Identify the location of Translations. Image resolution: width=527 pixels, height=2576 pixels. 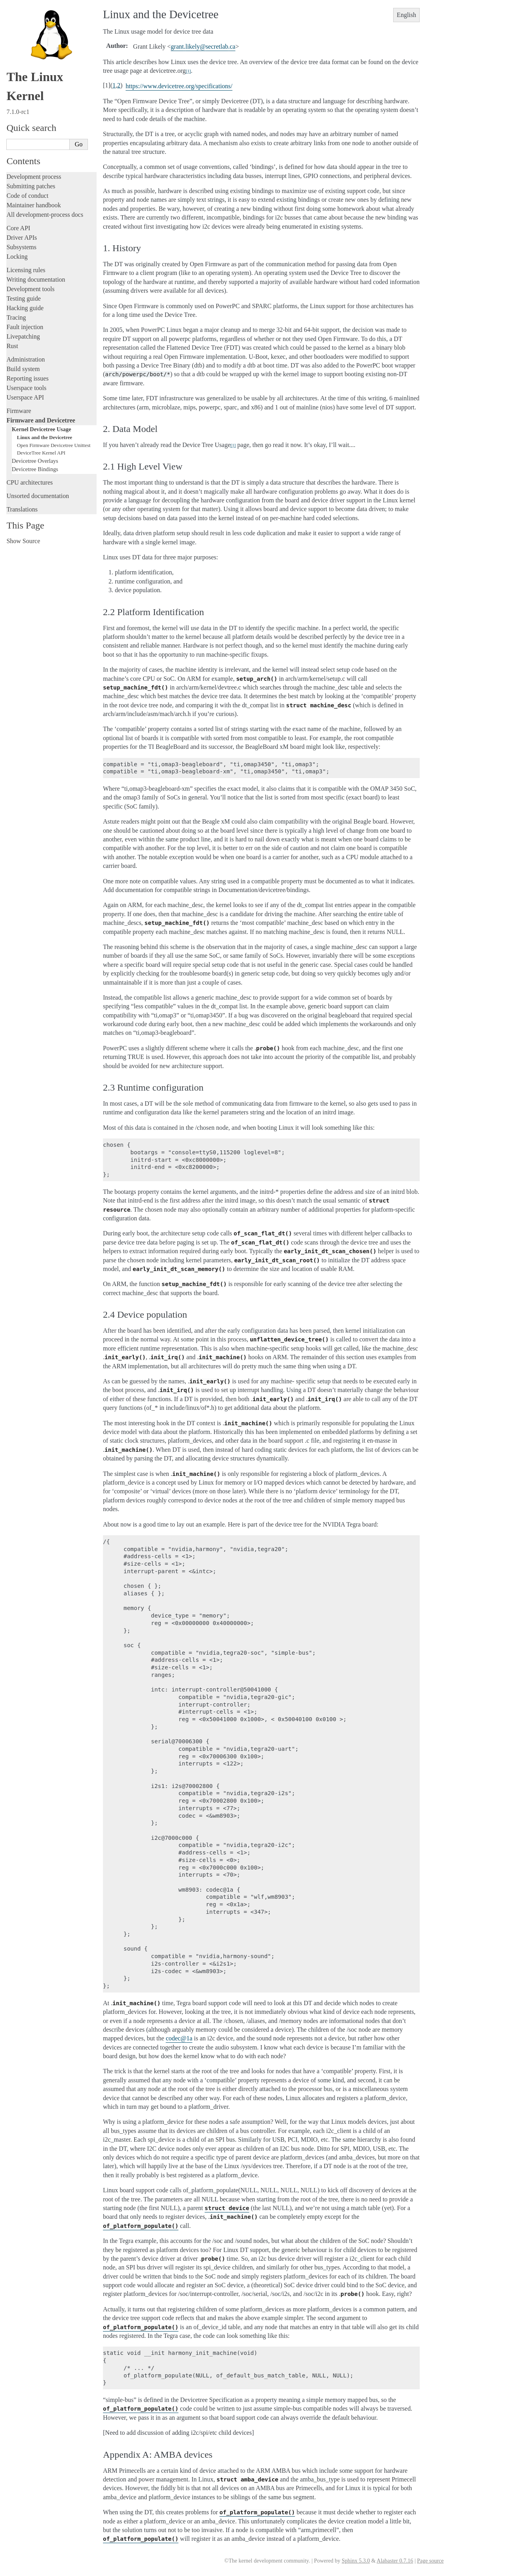
(22, 509).